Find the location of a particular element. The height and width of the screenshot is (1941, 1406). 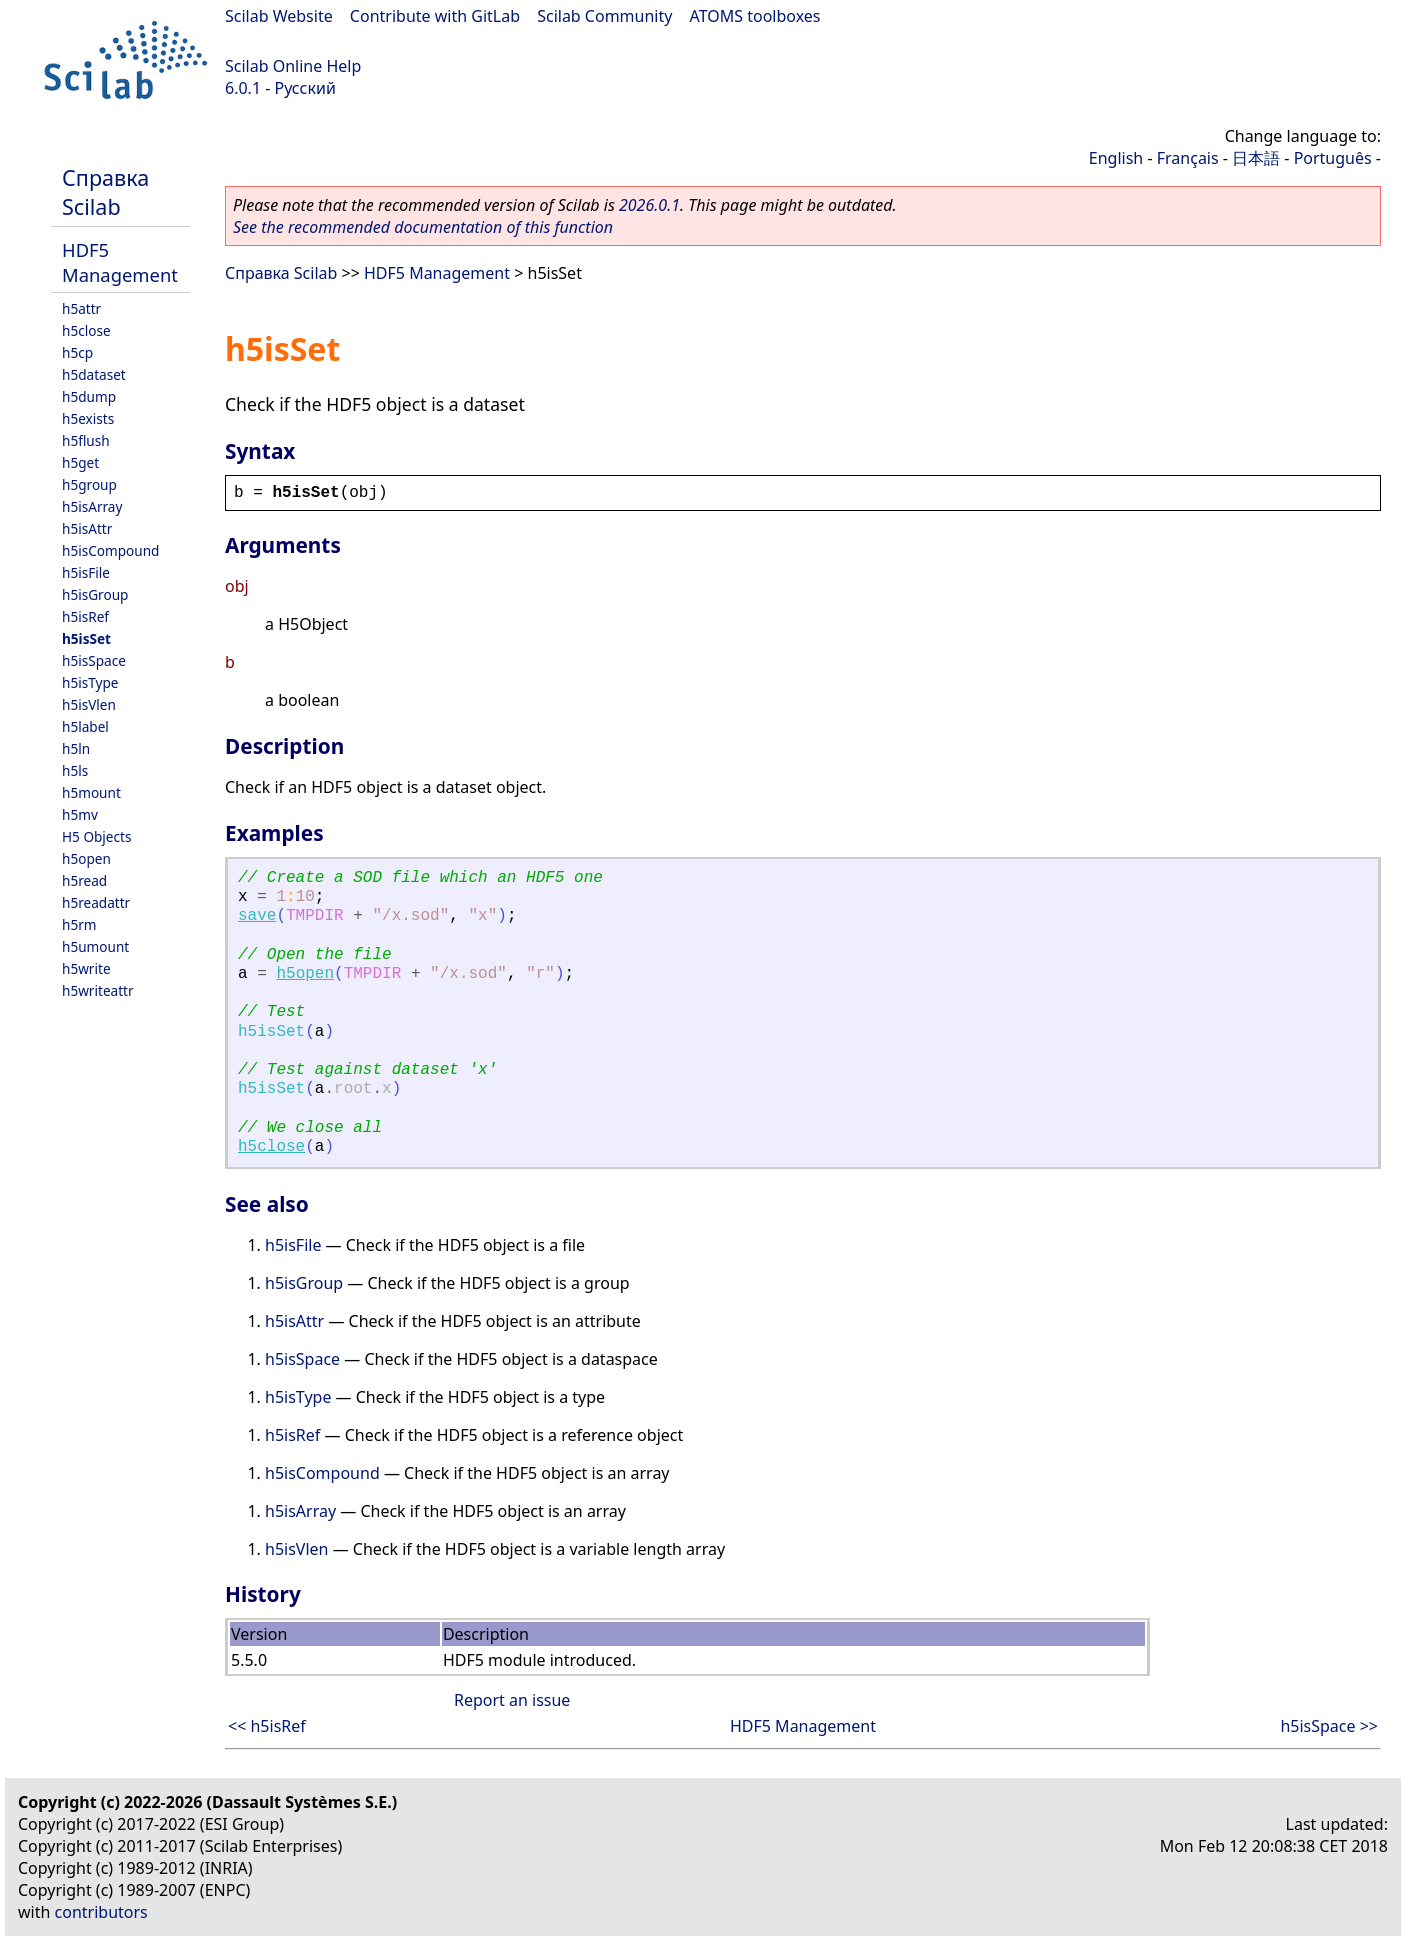

Français is located at coordinates (1188, 158).